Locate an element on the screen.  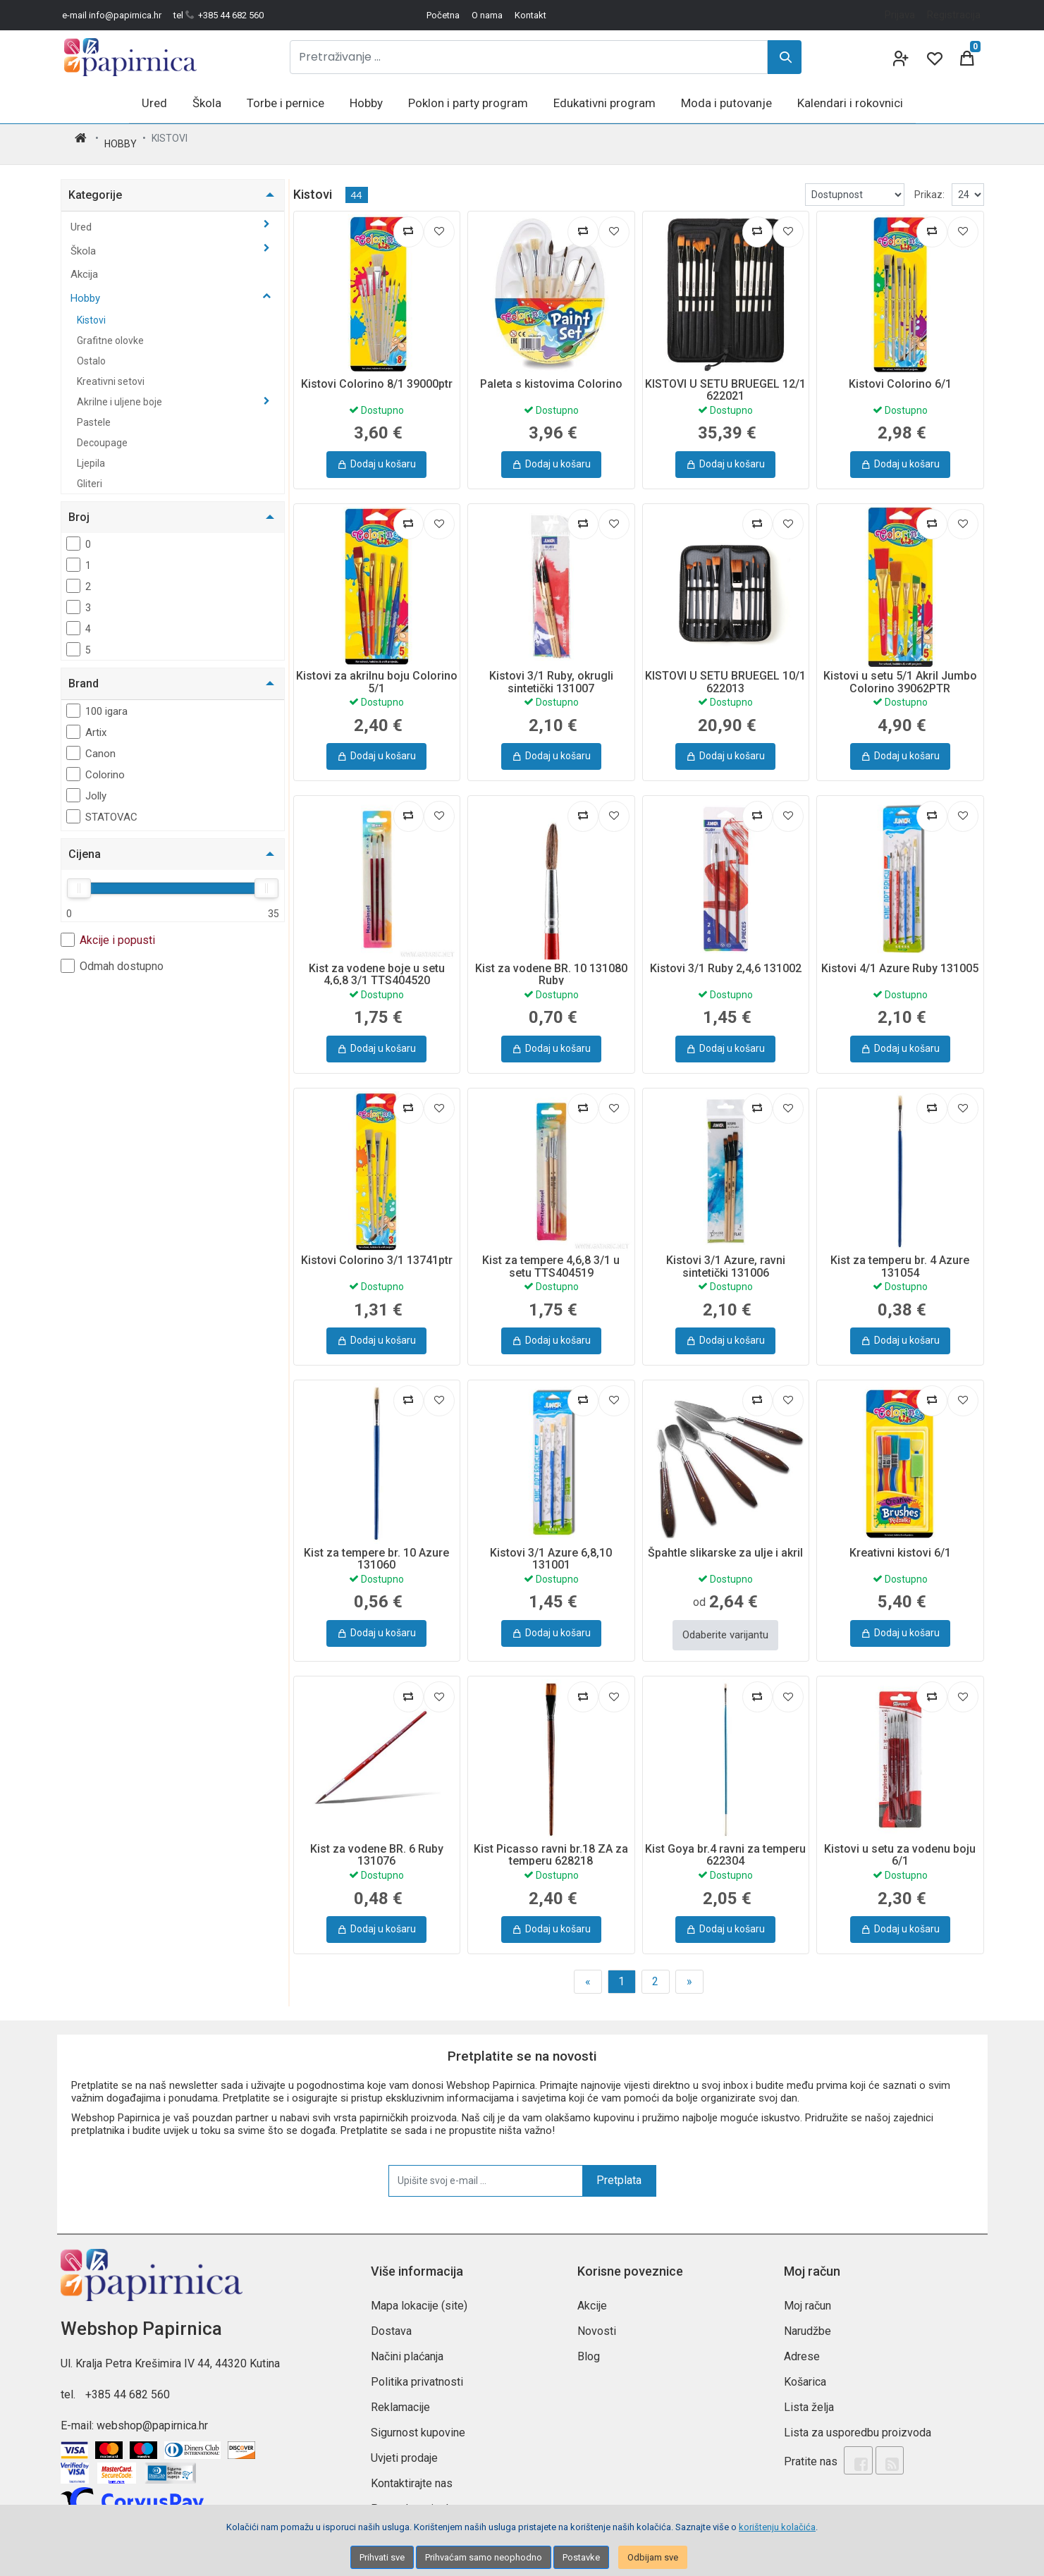
[Upišite svoj e-mail ...] is located at coordinates (485, 2165).